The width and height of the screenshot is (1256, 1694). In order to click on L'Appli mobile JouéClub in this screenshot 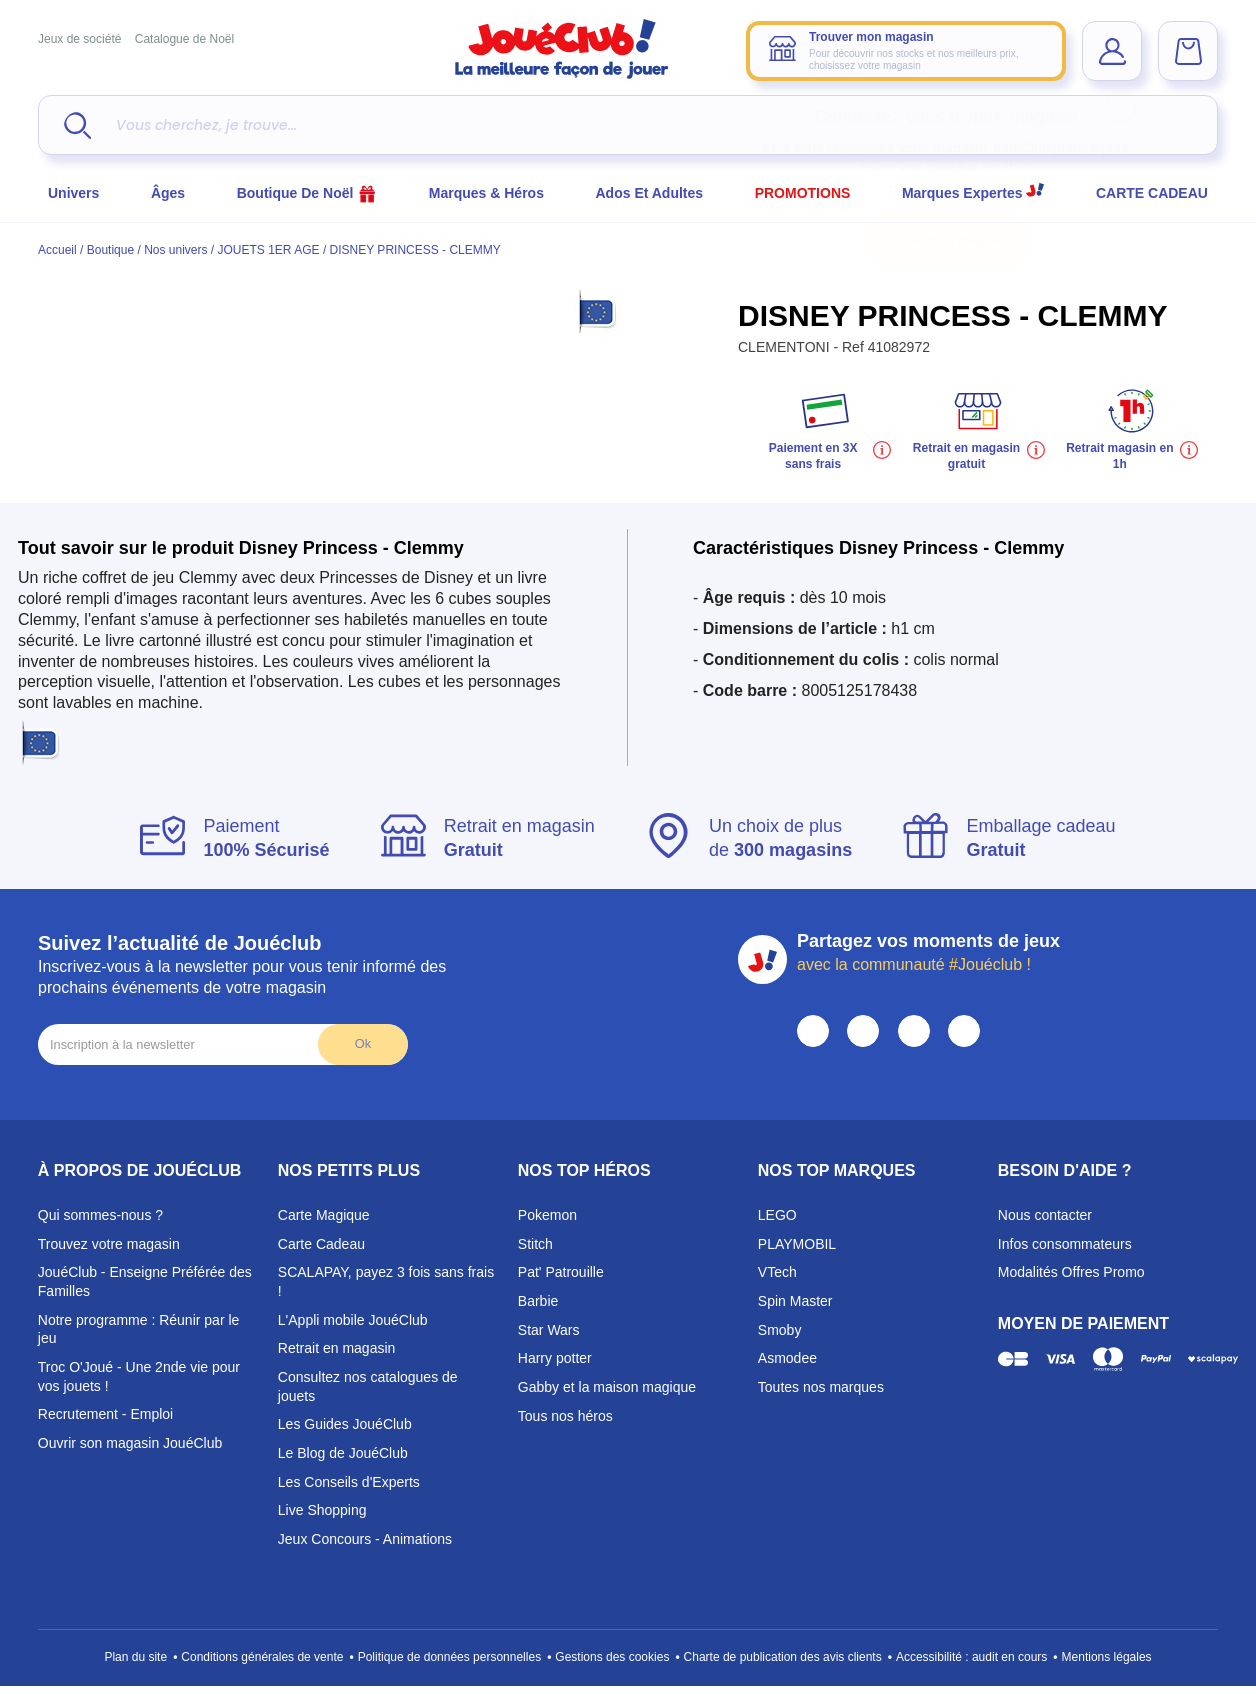, I will do `click(353, 1320)`.